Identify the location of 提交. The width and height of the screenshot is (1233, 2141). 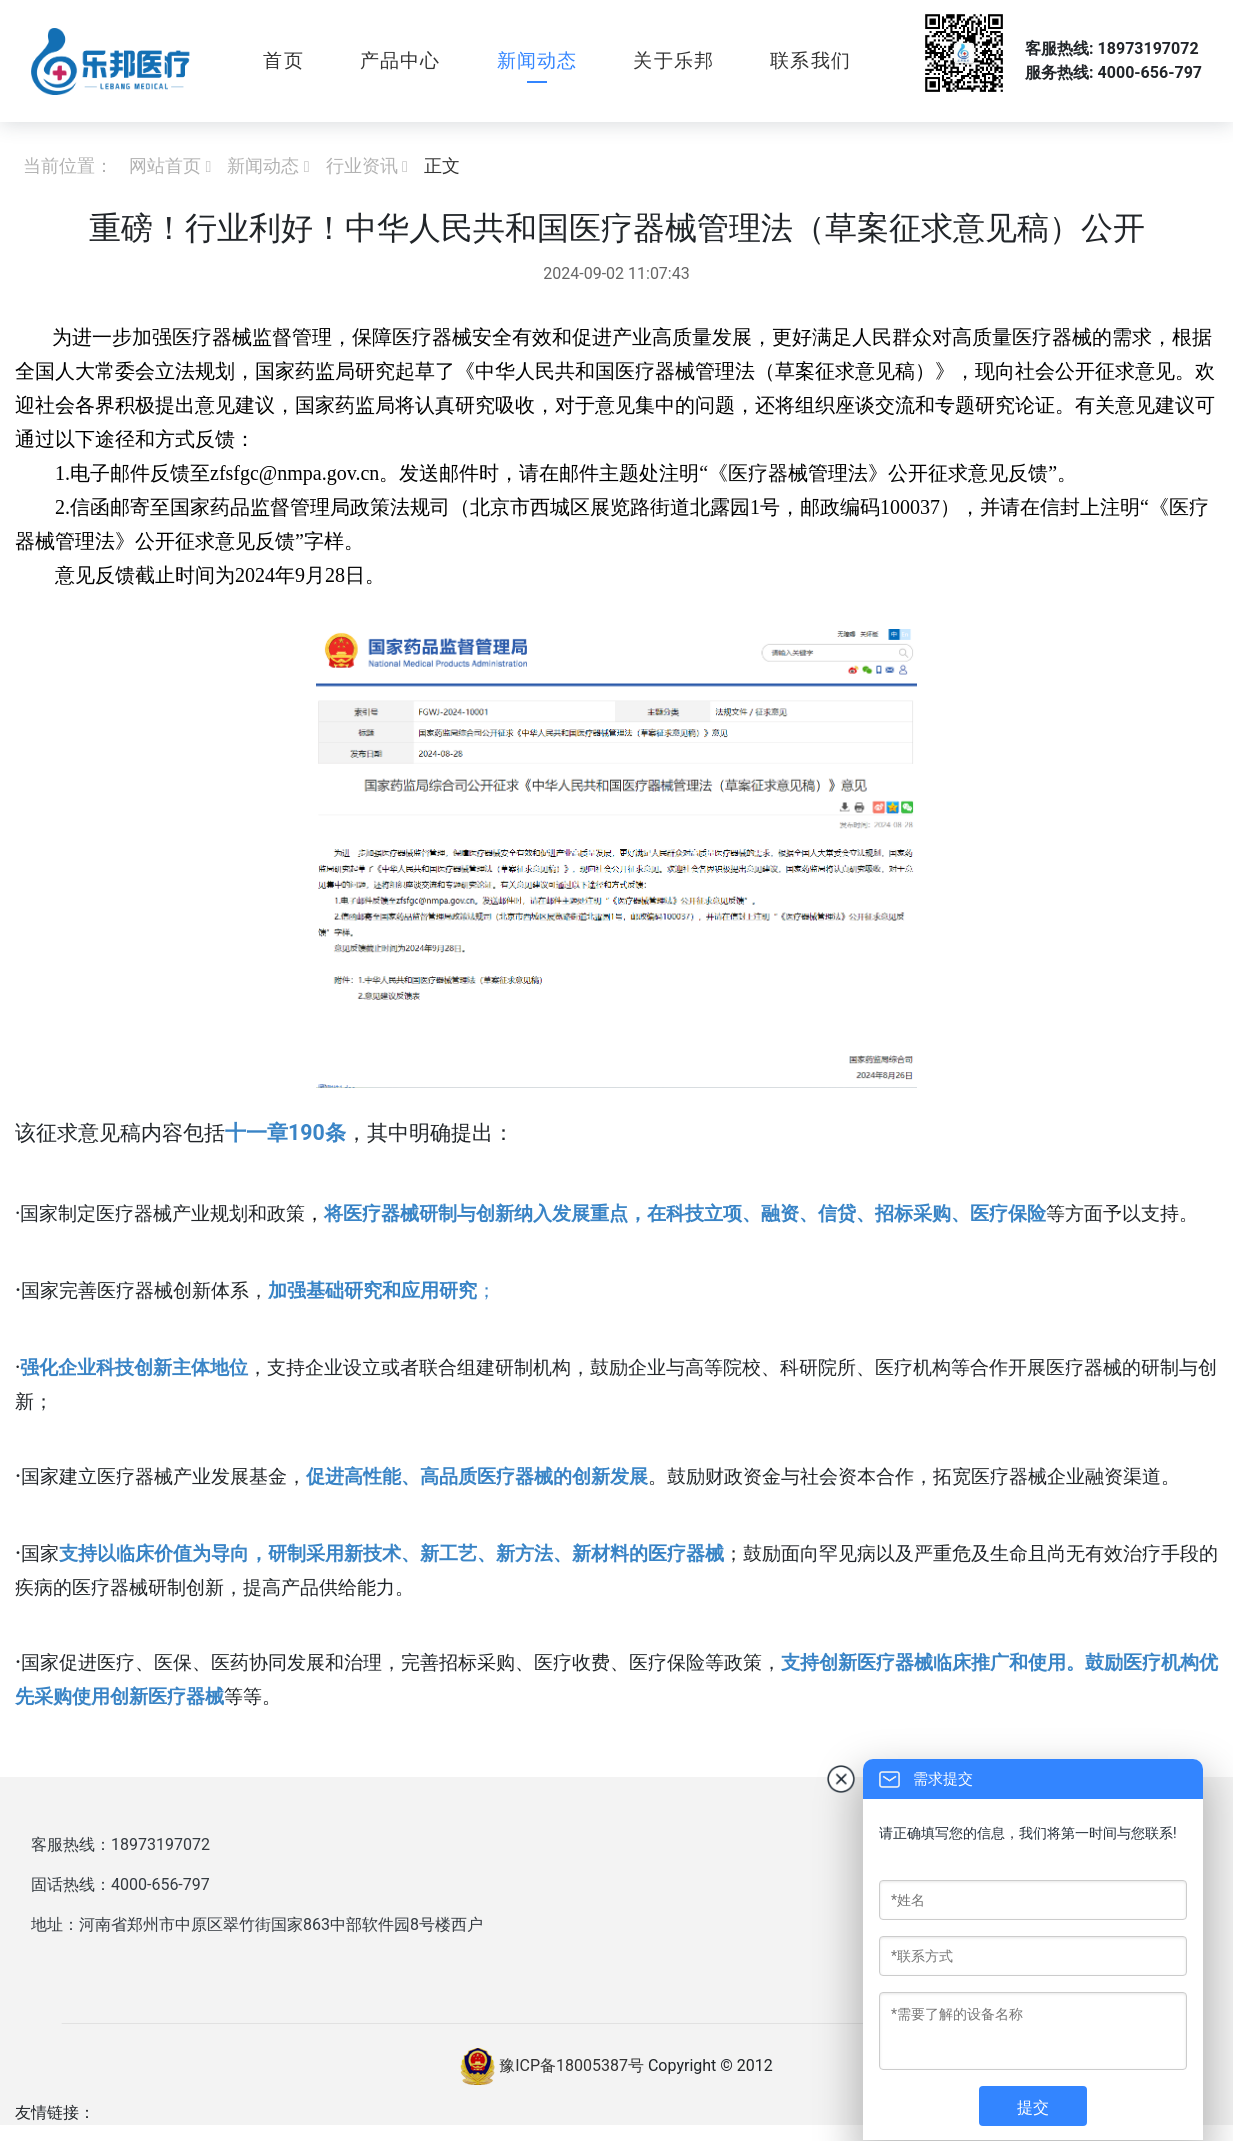
(1033, 2107).